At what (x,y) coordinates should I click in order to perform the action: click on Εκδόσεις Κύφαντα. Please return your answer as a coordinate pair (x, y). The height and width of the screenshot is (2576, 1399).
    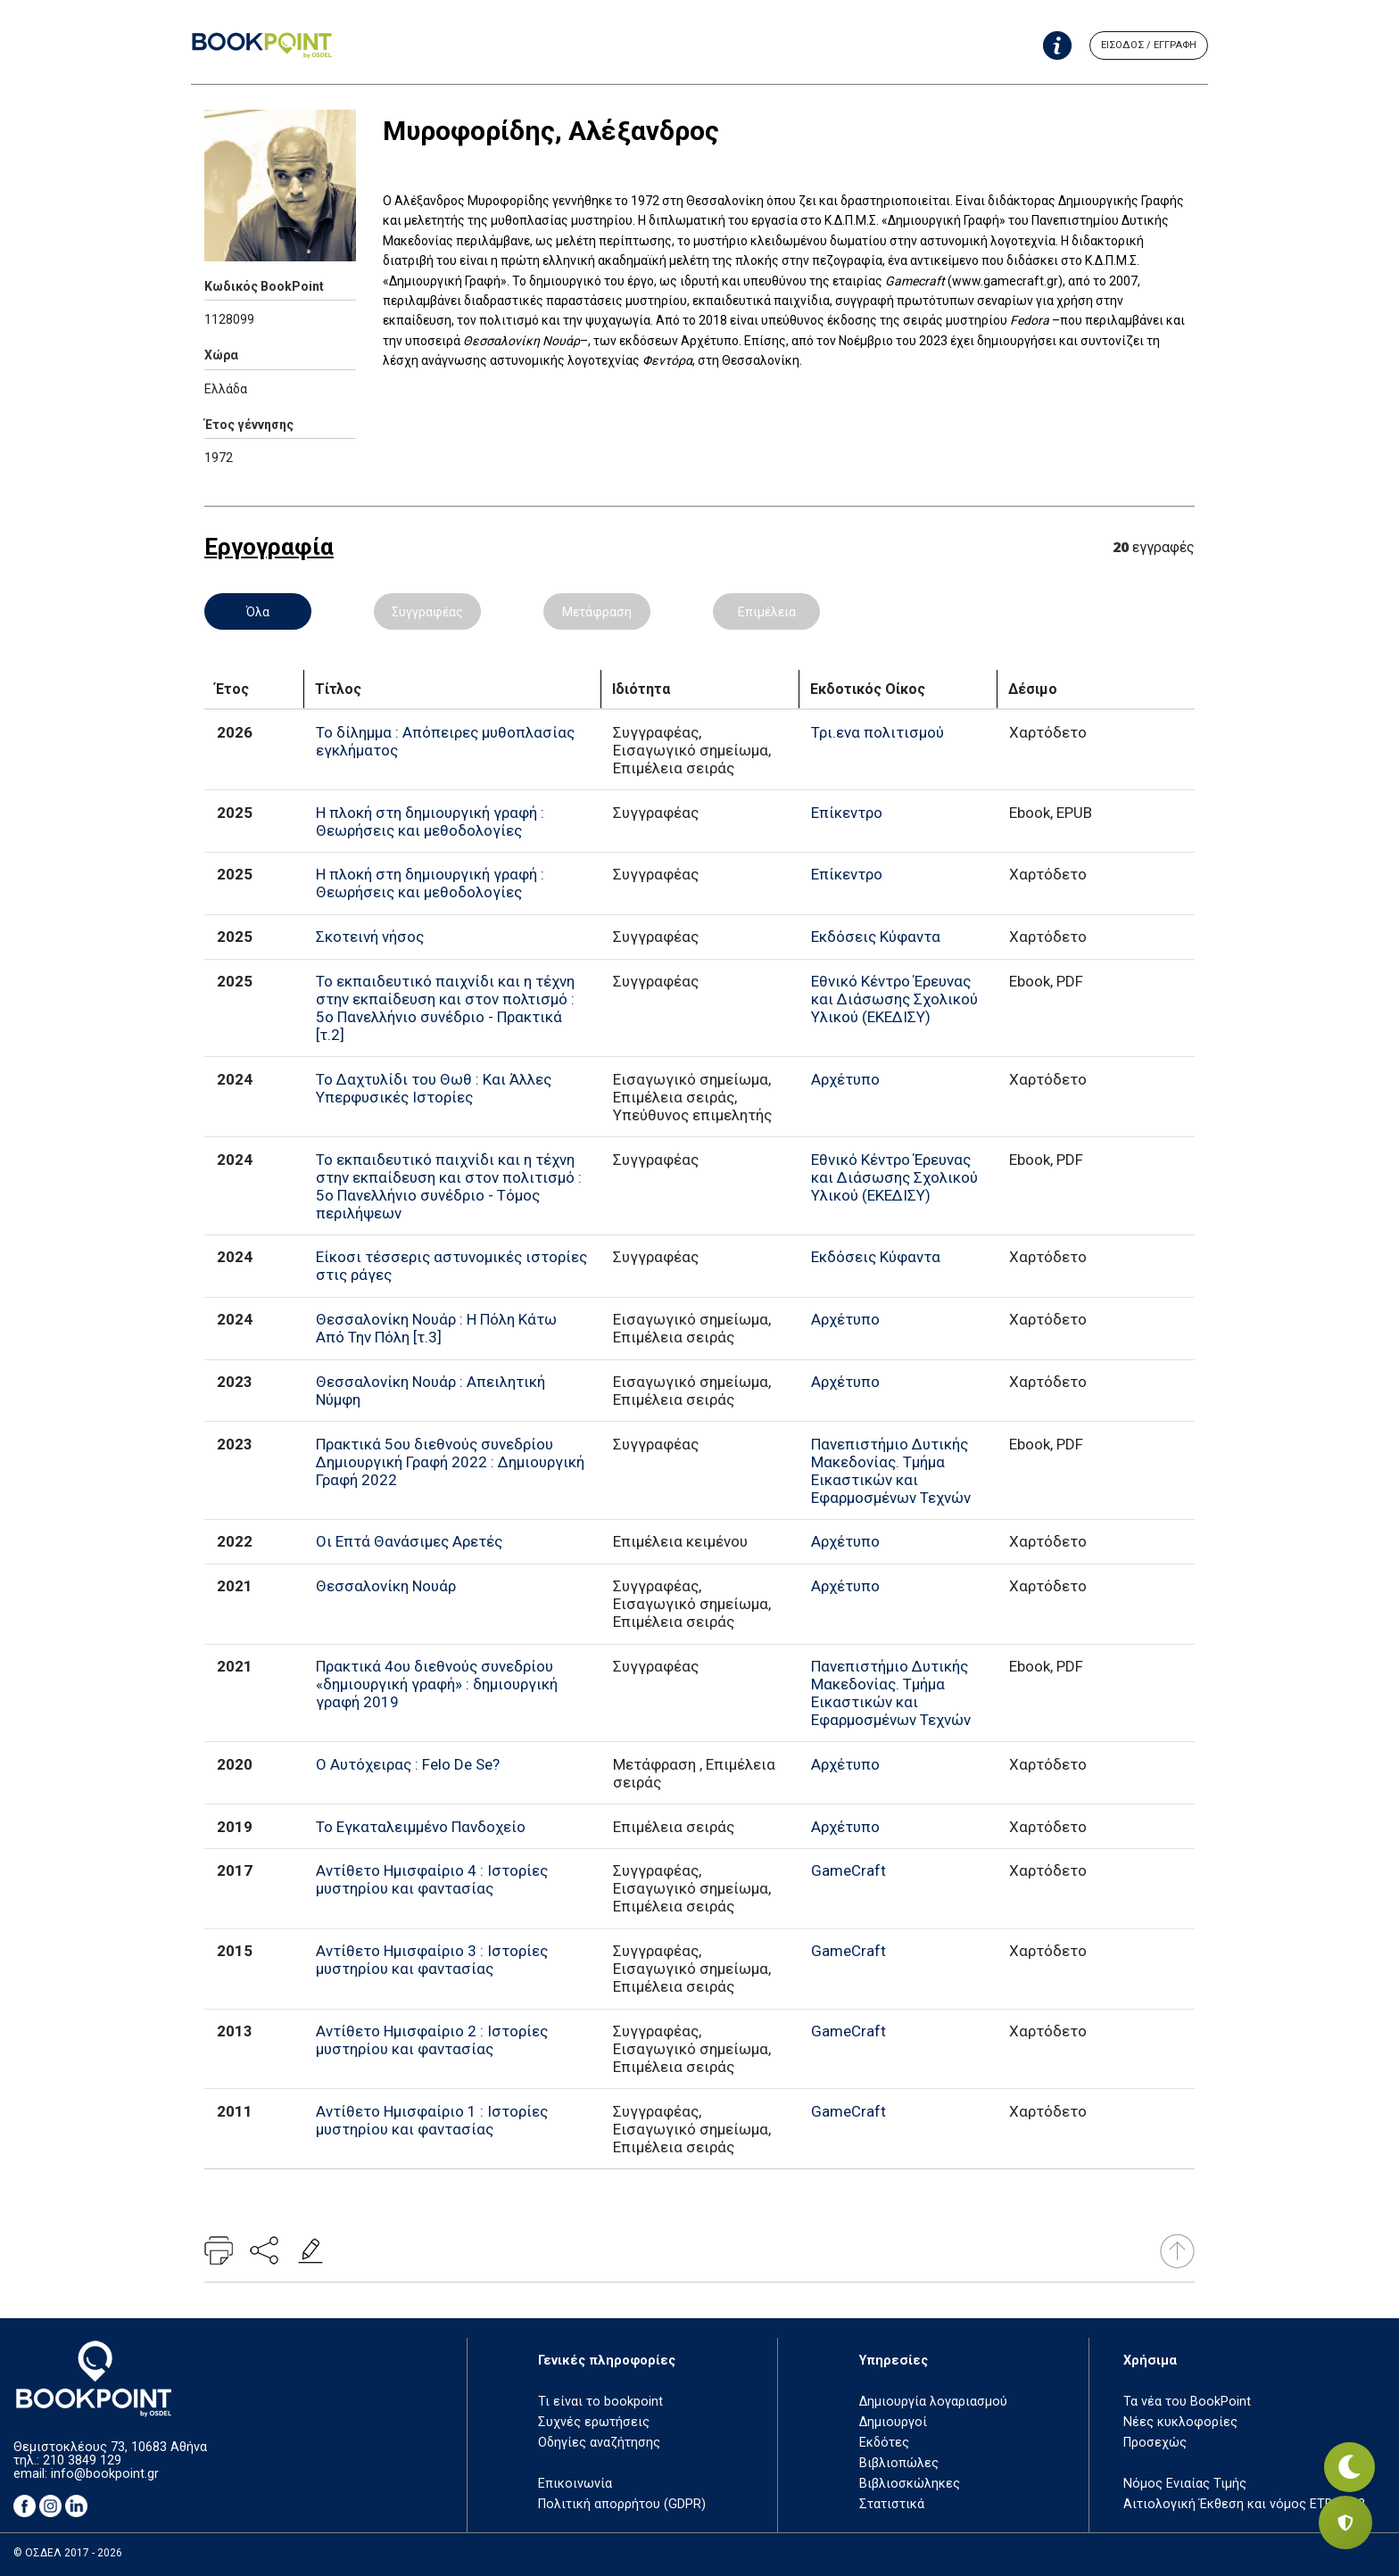
    Looking at the image, I should click on (875, 936).